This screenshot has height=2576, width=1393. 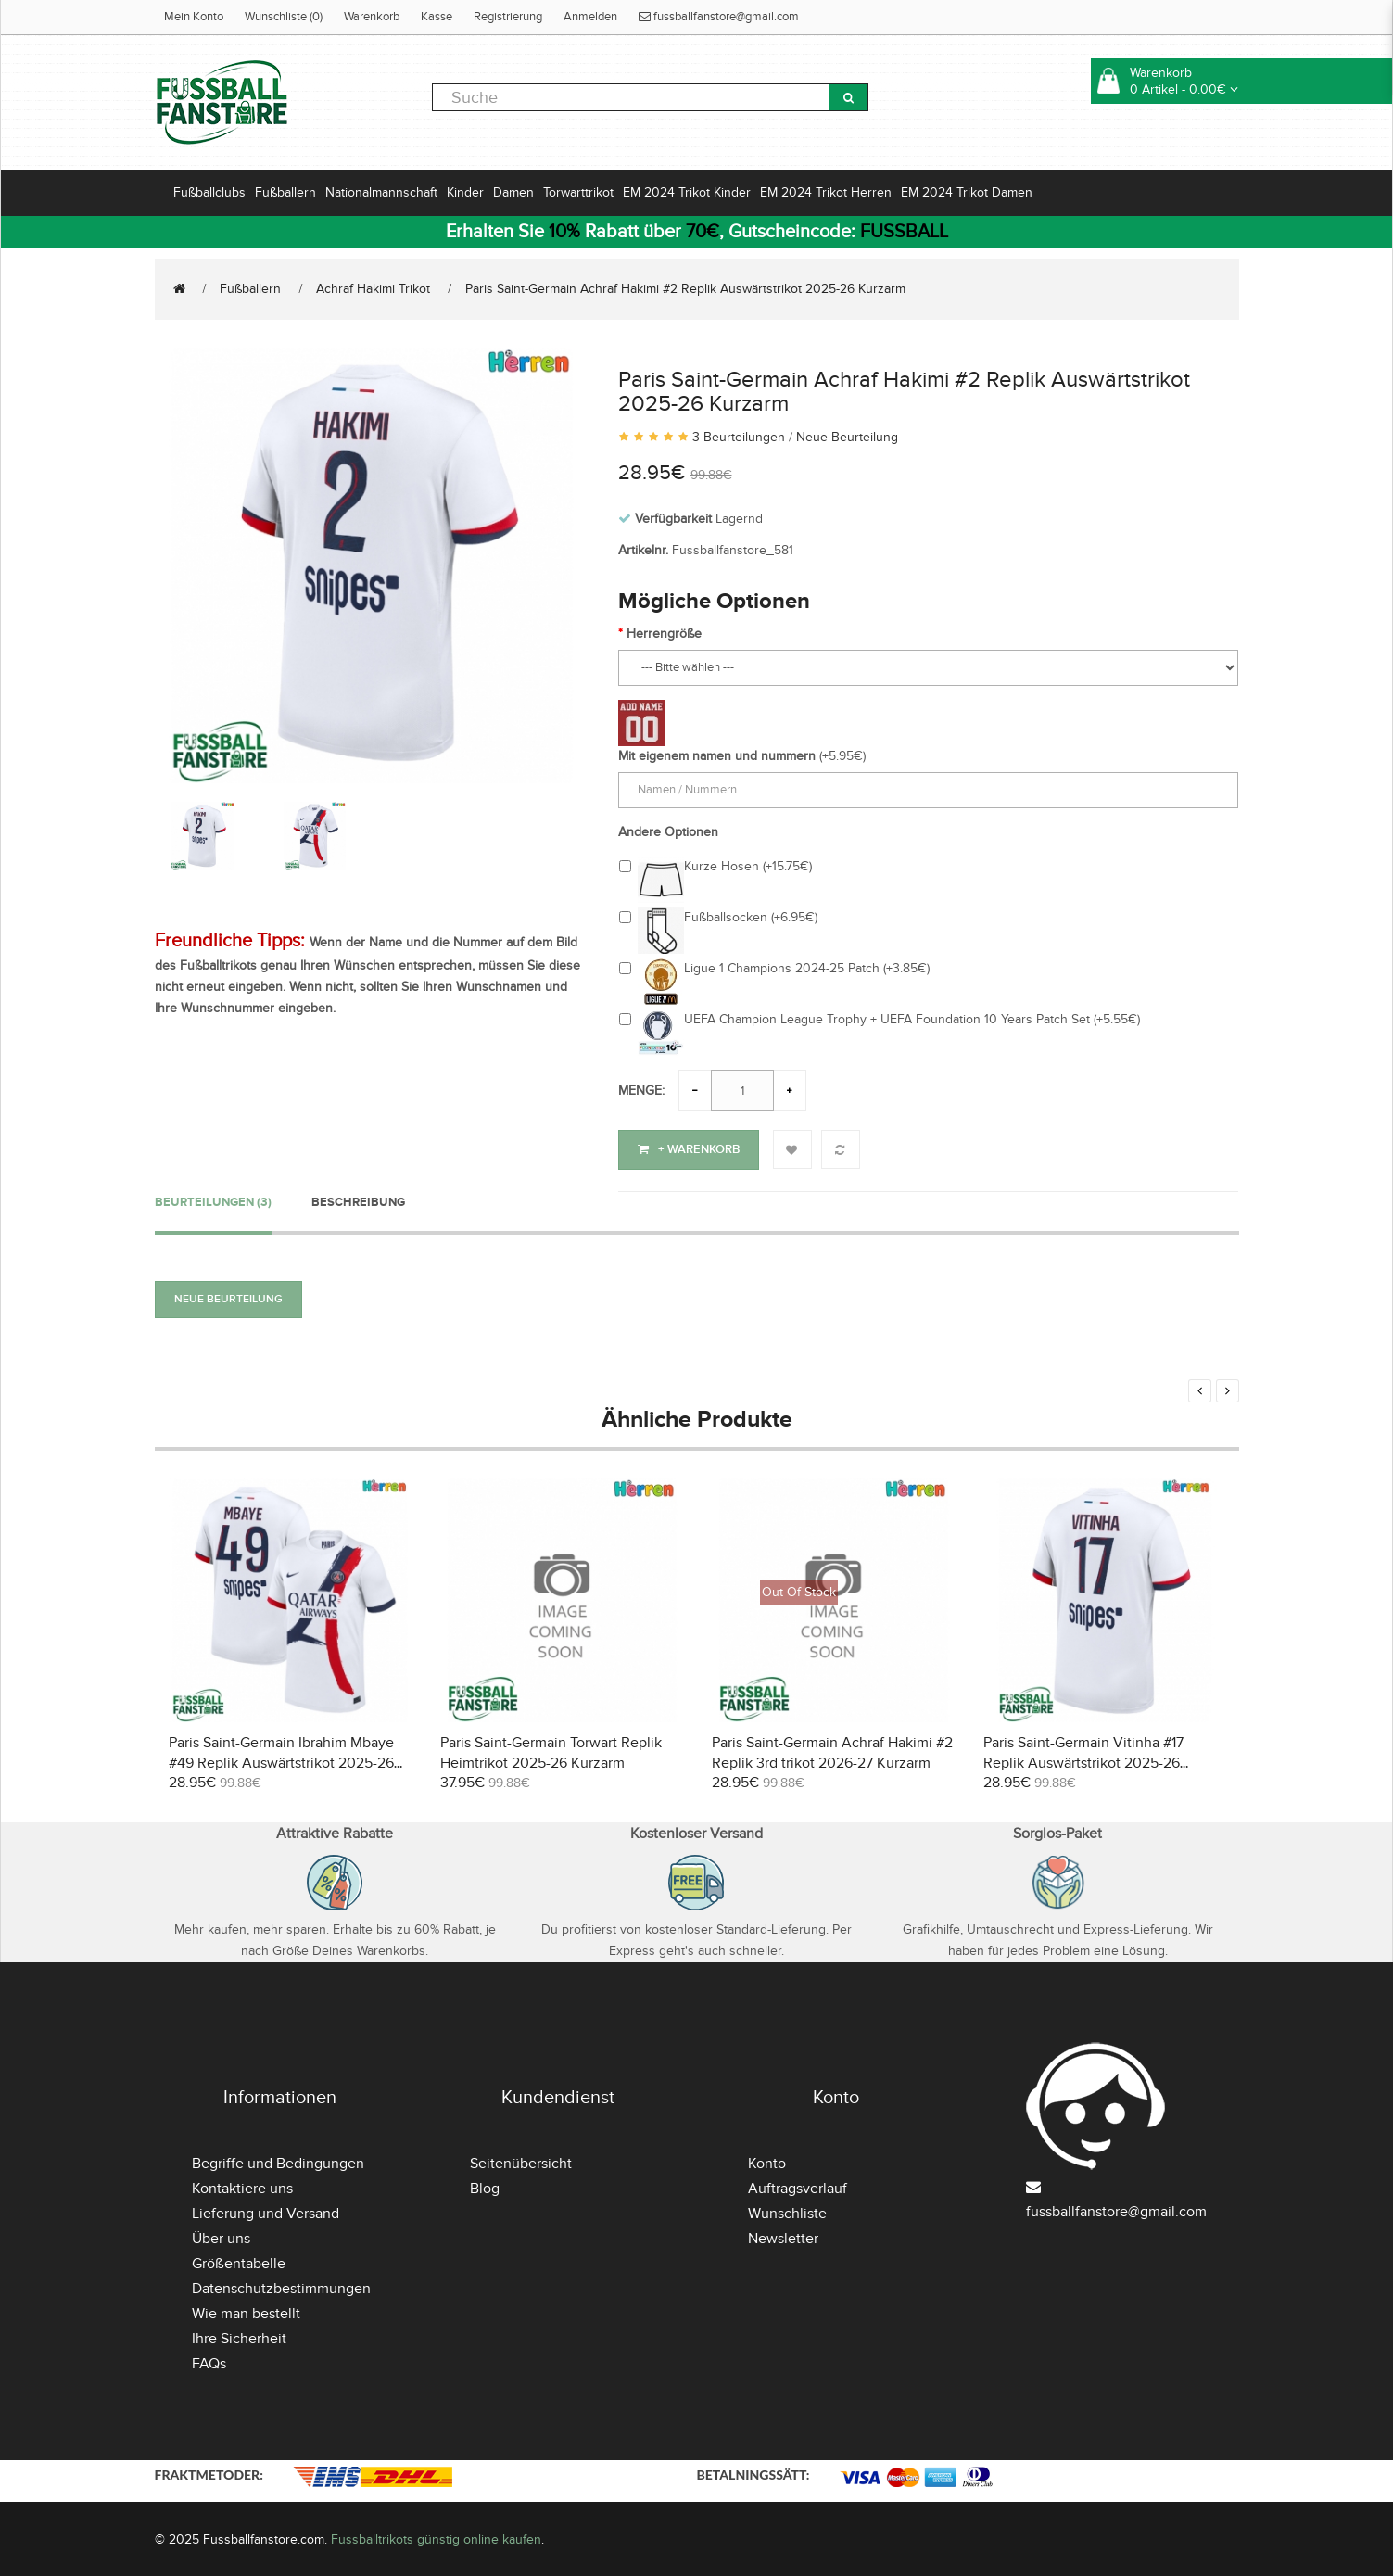 What do you see at coordinates (966, 192) in the screenshot?
I see `EM 2024 Trikot Damen` at bounding box center [966, 192].